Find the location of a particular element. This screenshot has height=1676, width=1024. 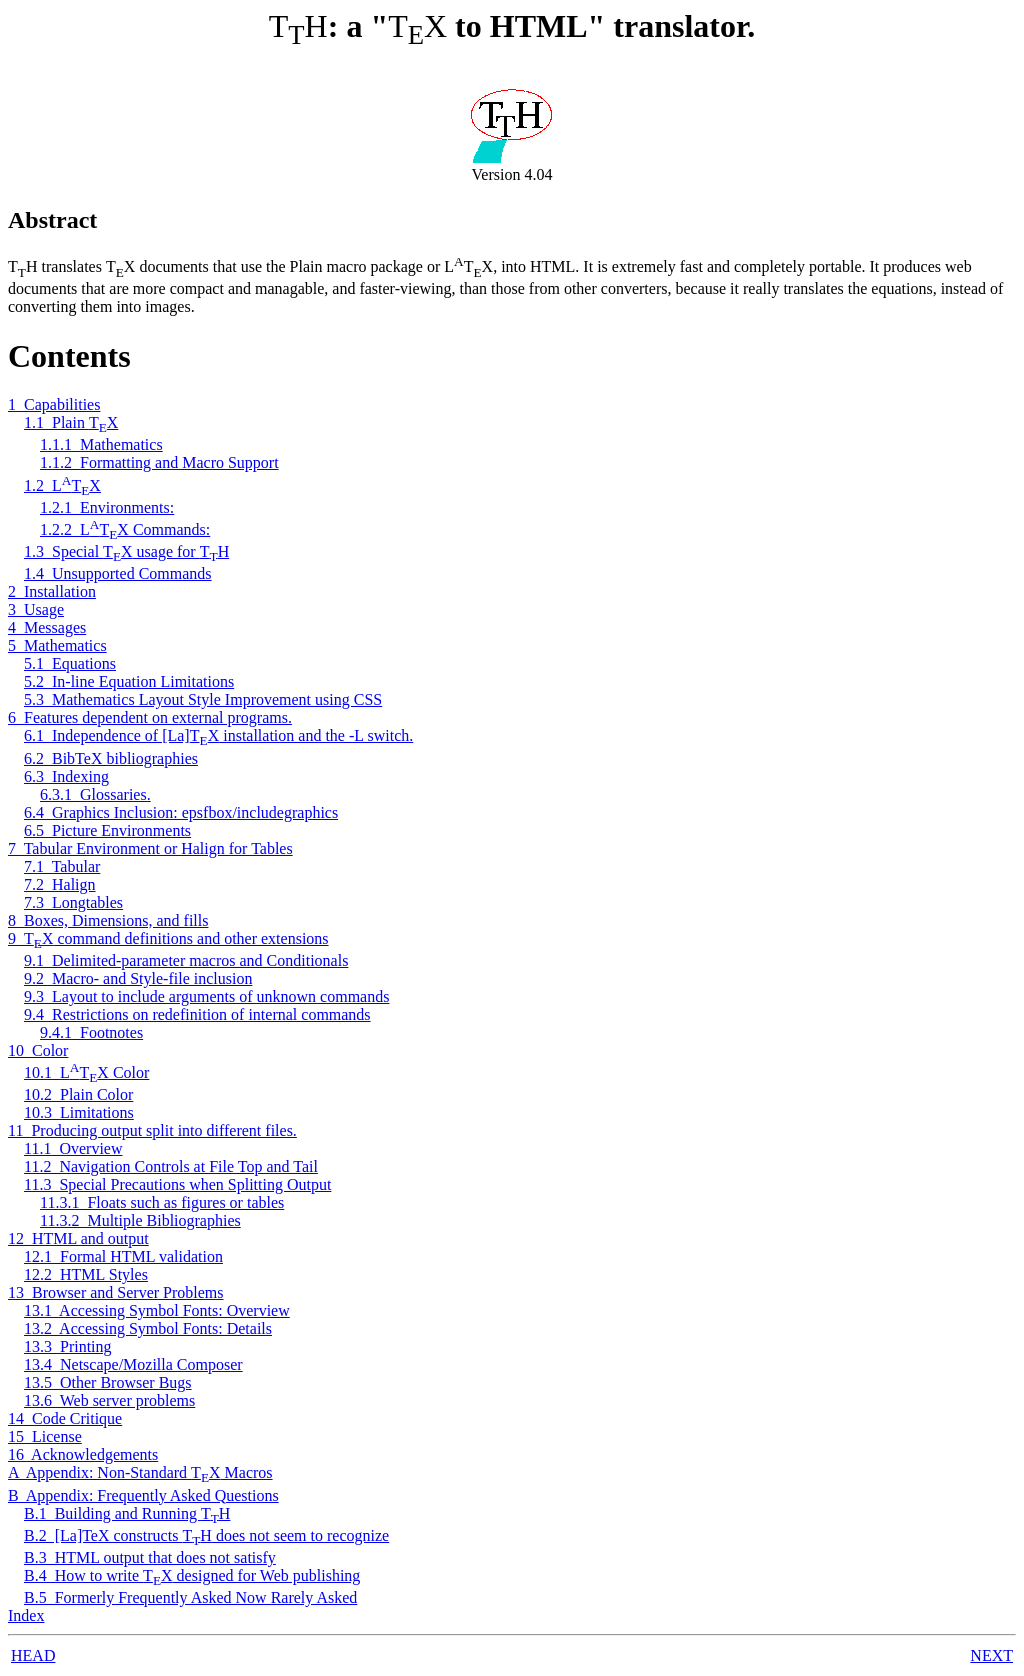

11 Producing output split into different files. is located at coordinates (152, 1130).